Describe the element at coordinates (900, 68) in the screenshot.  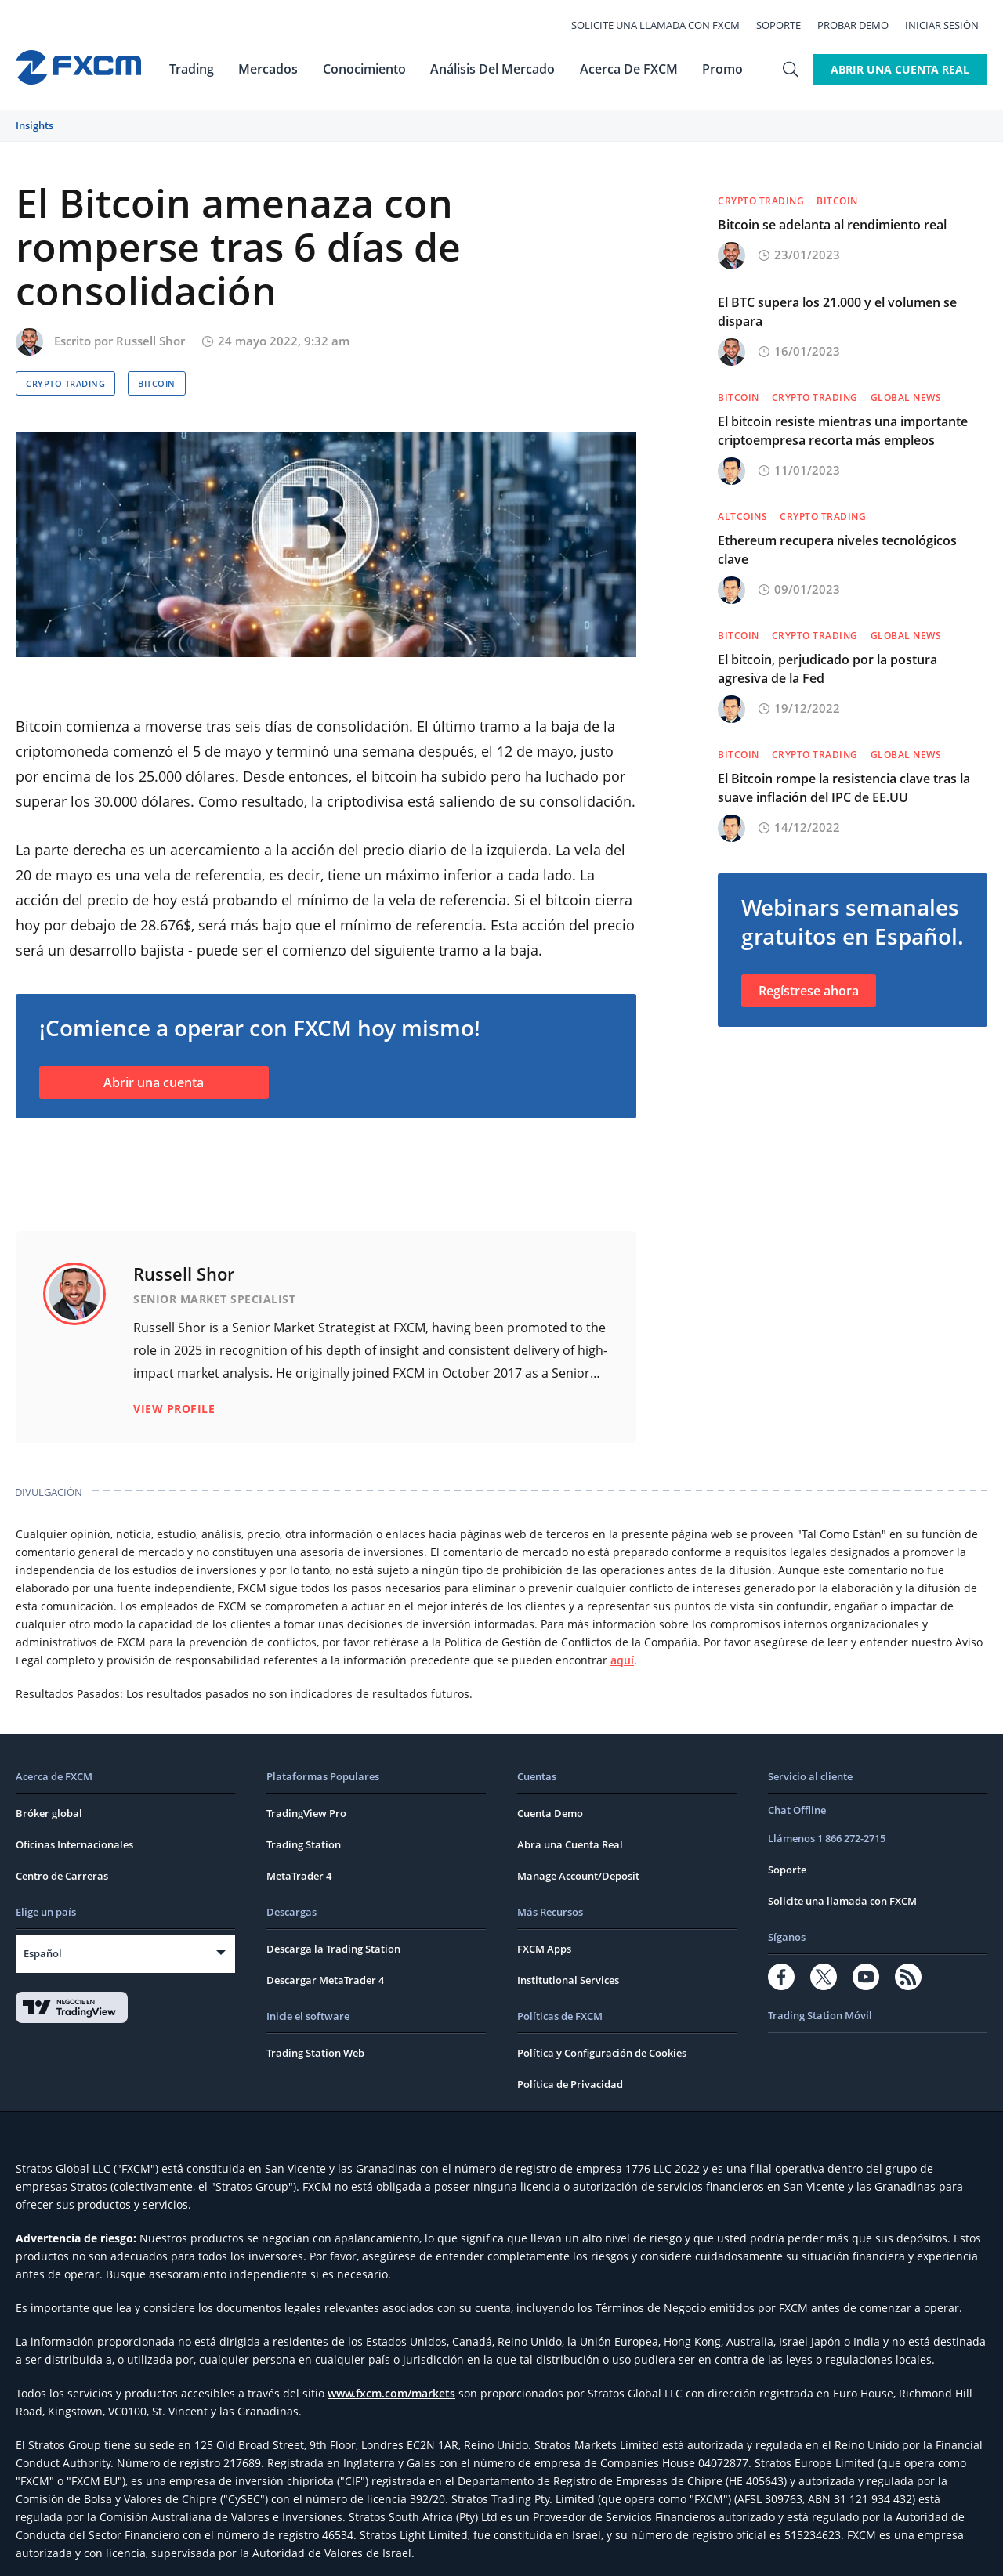
I see `Abrir Una Cuenta Real` at that location.